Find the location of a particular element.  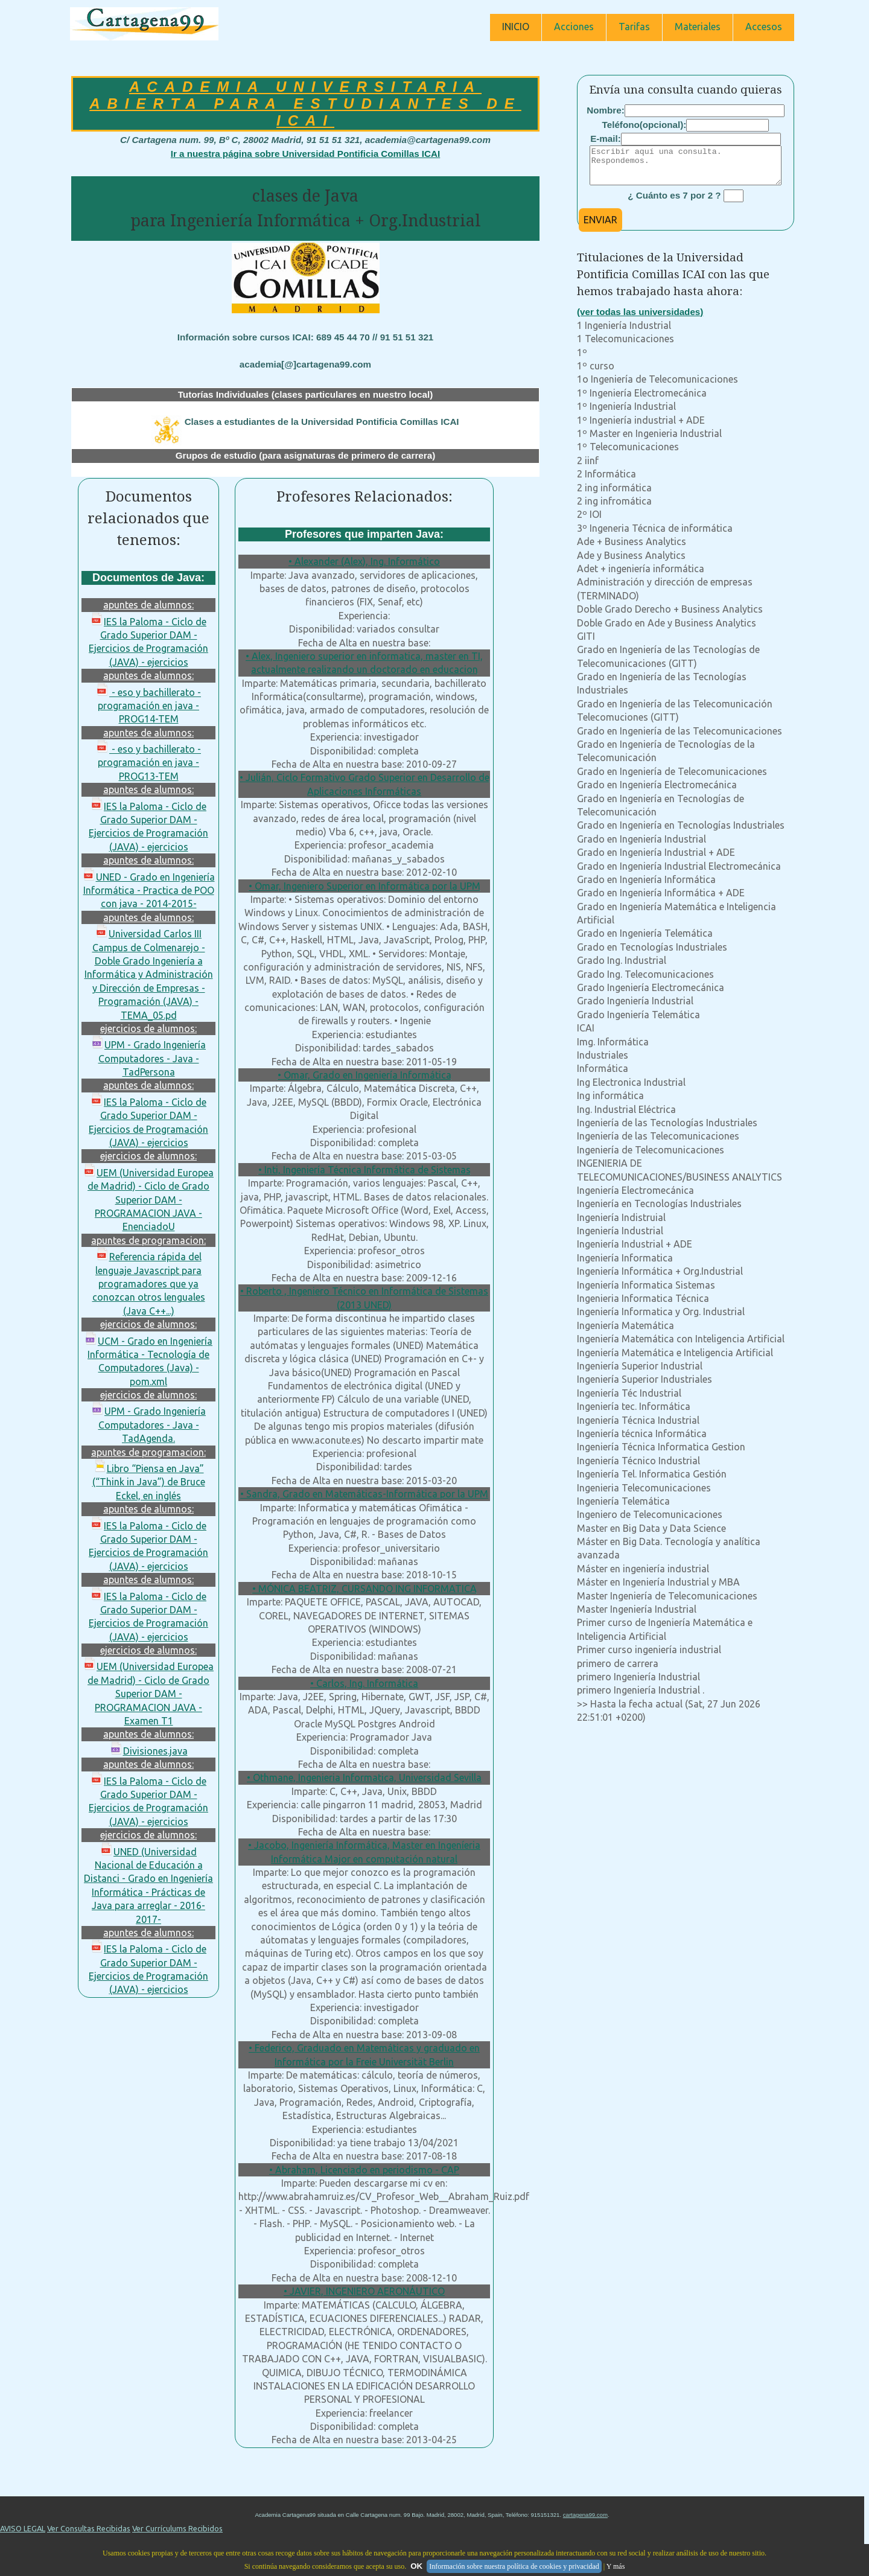

Ir a nuestra página sobre Universidad Pontificia Comillas ICAI is located at coordinates (305, 153).